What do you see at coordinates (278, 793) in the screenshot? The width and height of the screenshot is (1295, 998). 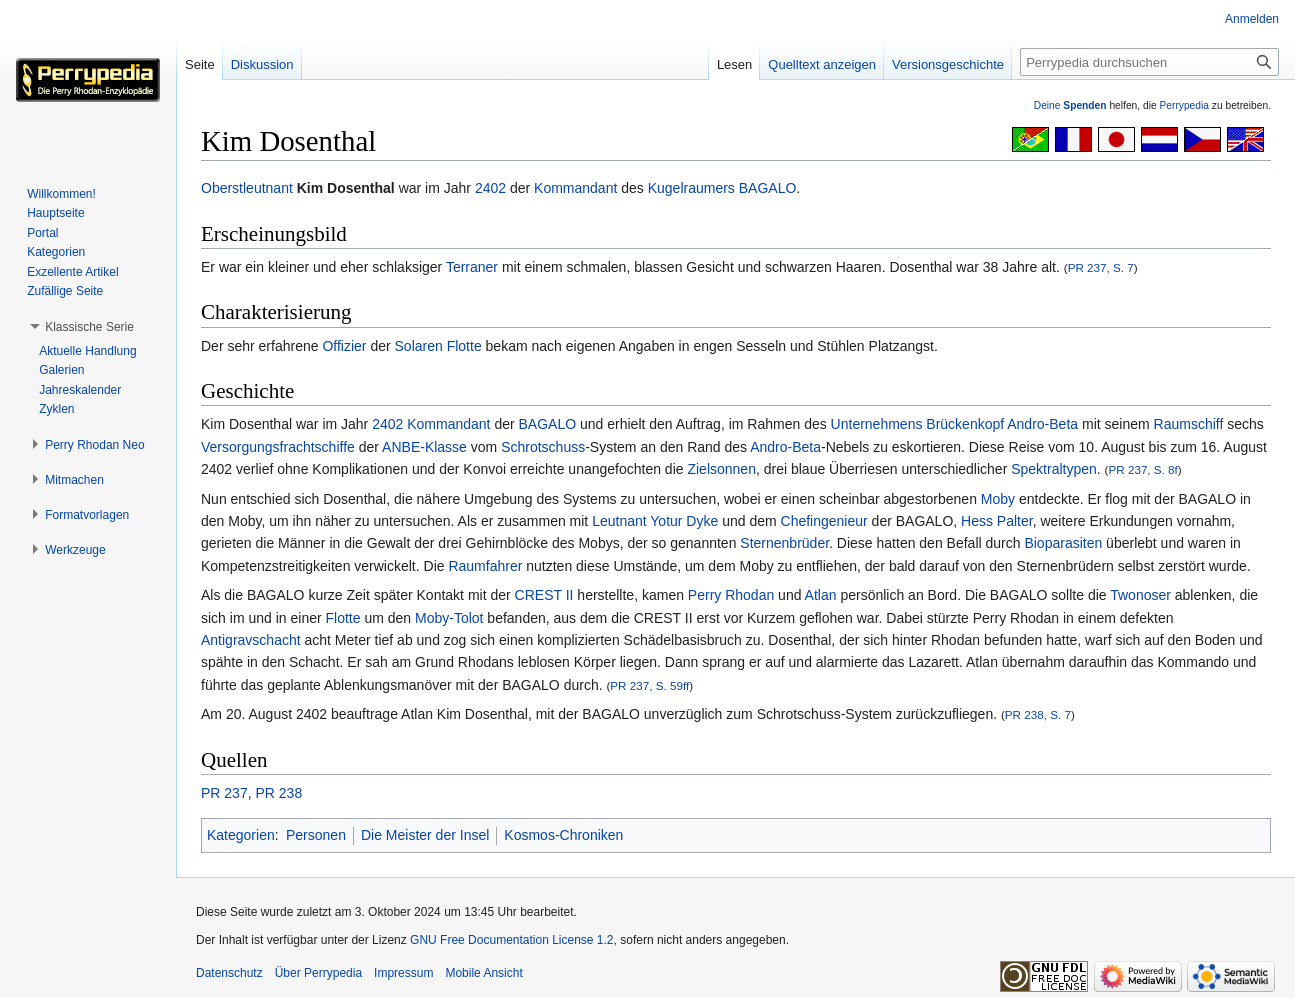 I see `PR 238` at bounding box center [278, 793].